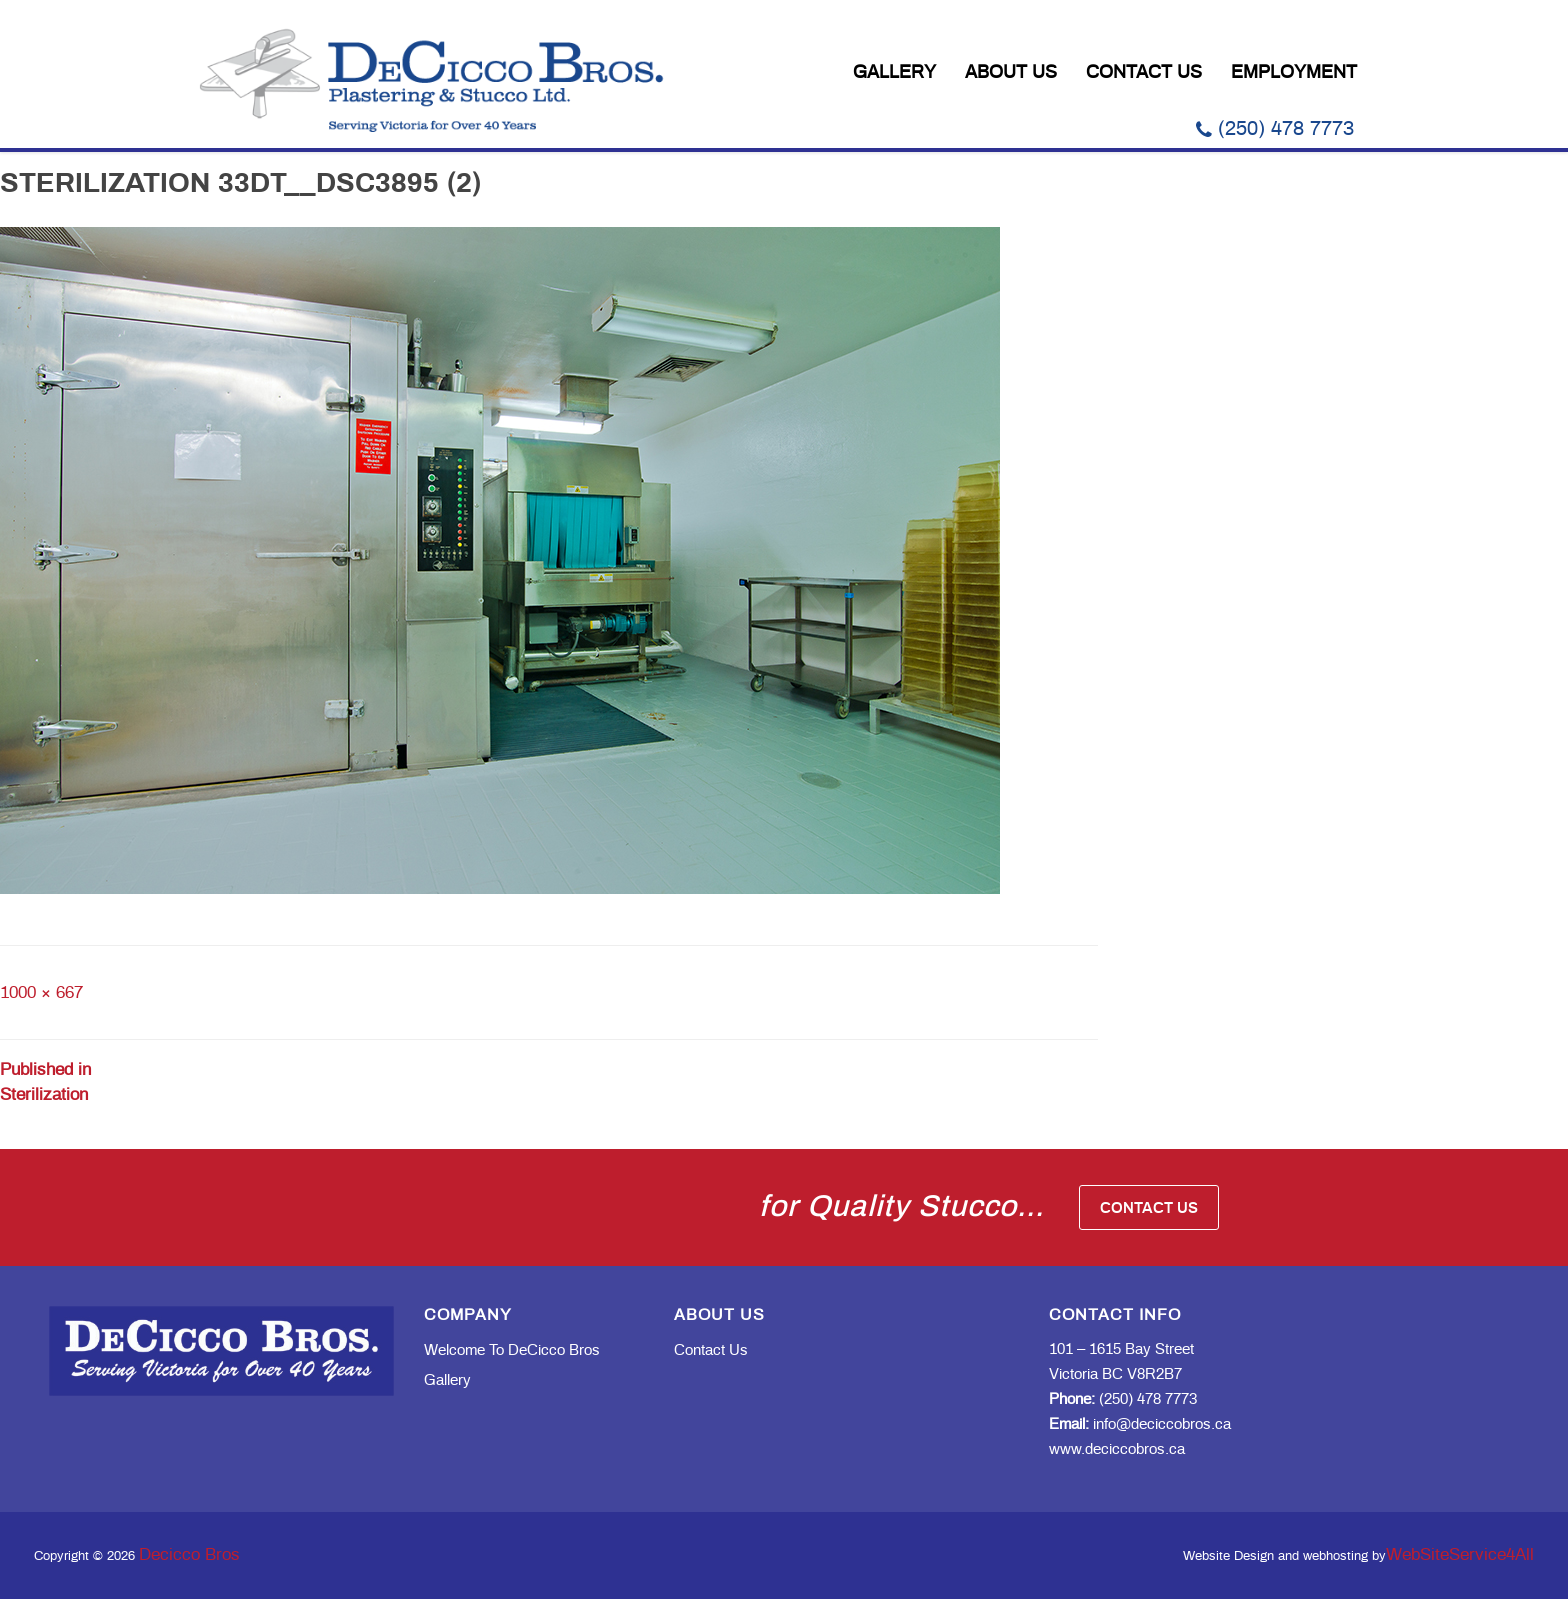  What do you see at coordinates (1117, 1449) in the screenshot?
I see `www.deciccobros.ca` at bounding box center [1117, 1449].